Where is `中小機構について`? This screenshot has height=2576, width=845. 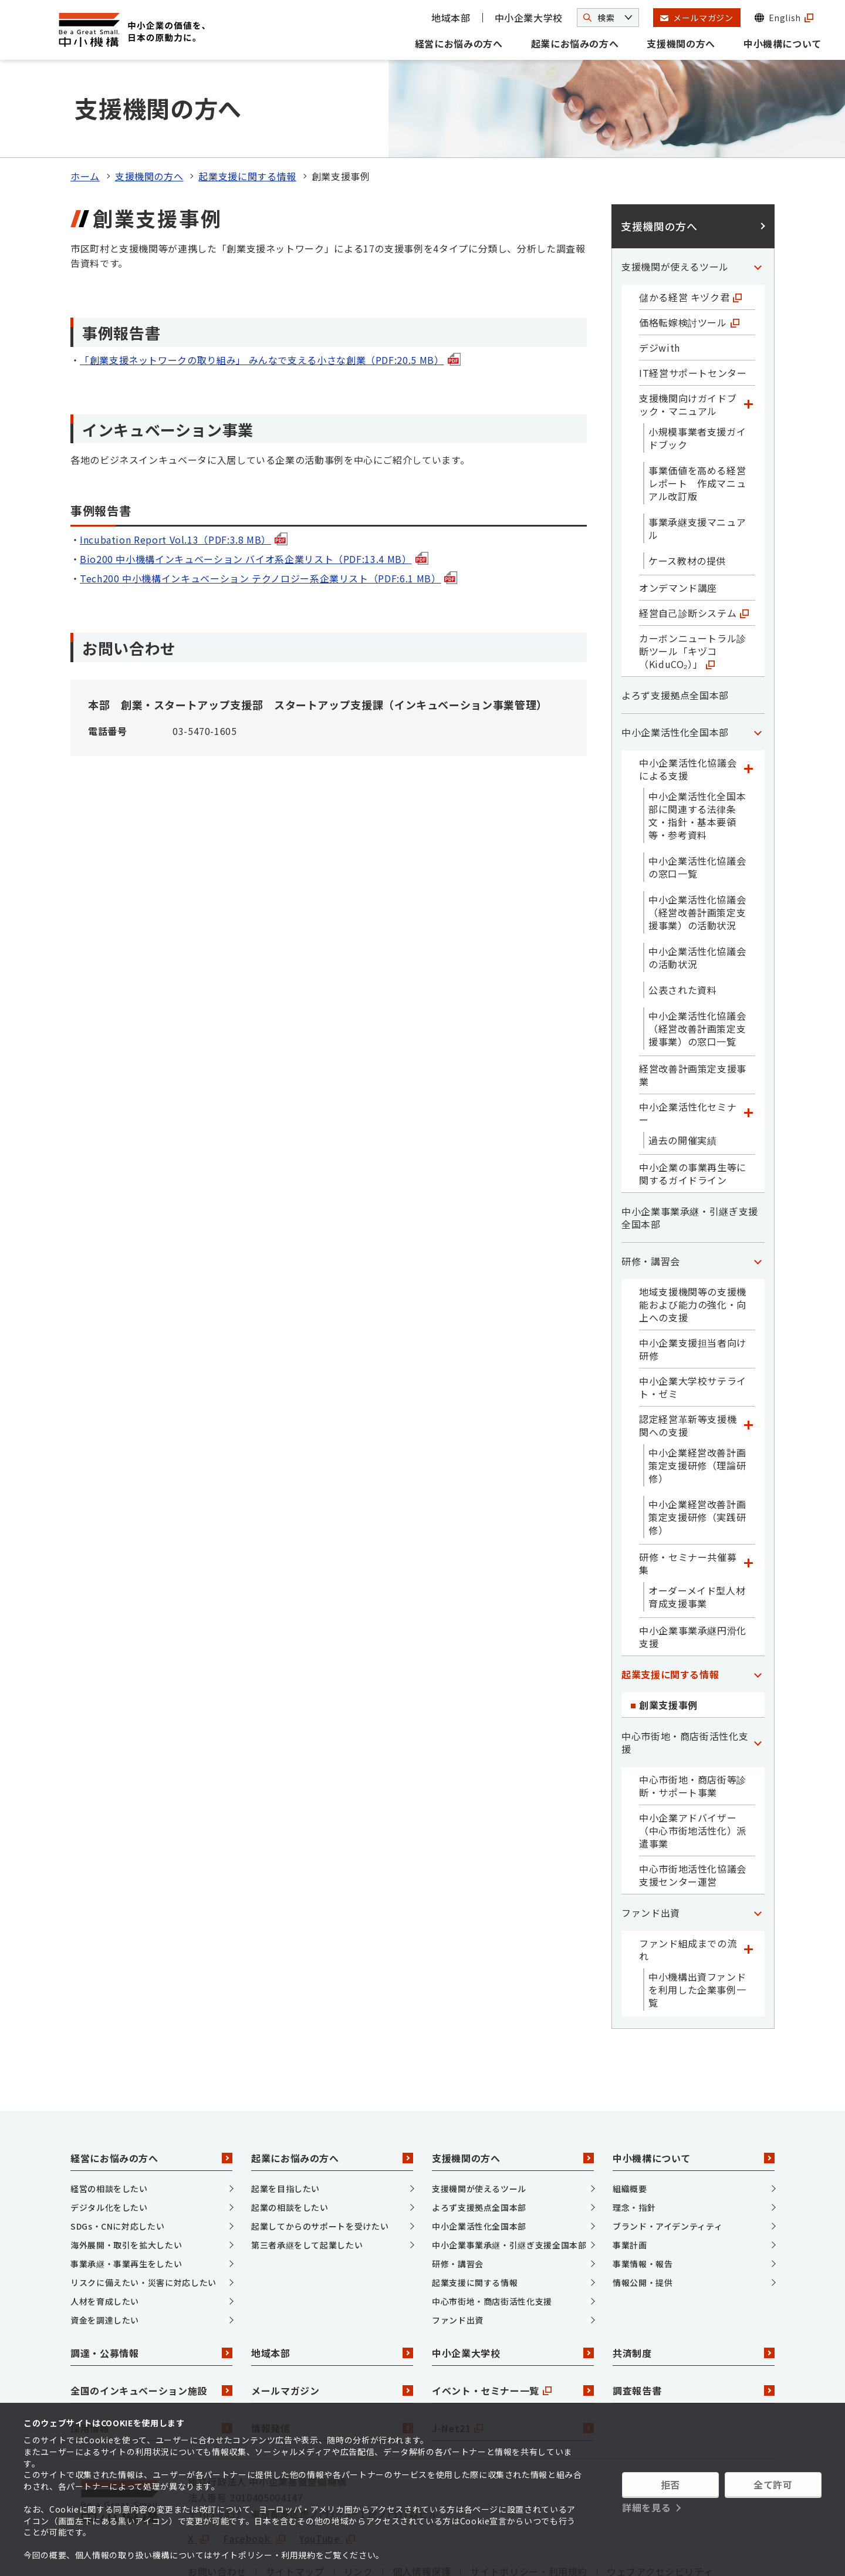
中小機構について is located at coordinates (782, 43).